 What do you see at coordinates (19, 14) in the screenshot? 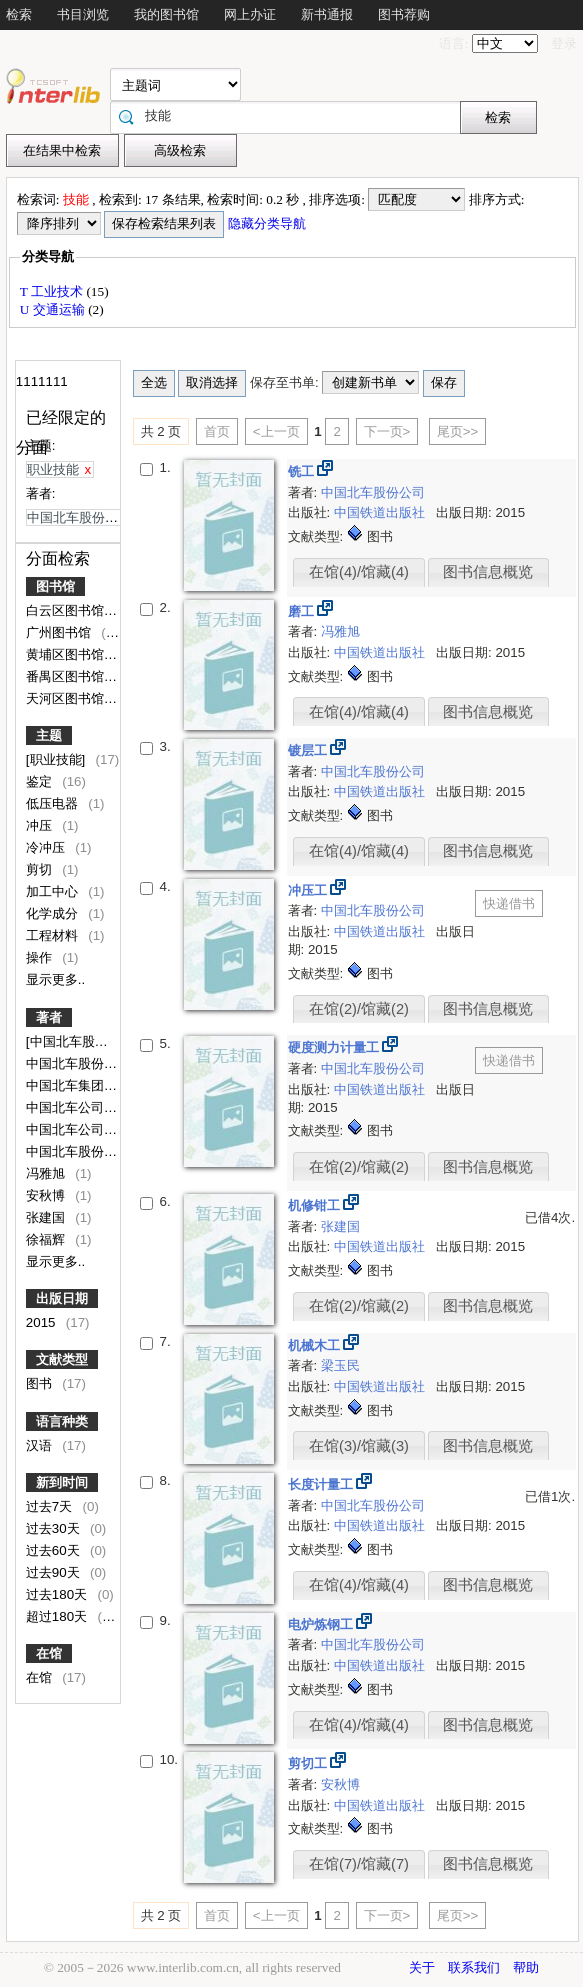
I see `检索` at bounding box center [19, 14].